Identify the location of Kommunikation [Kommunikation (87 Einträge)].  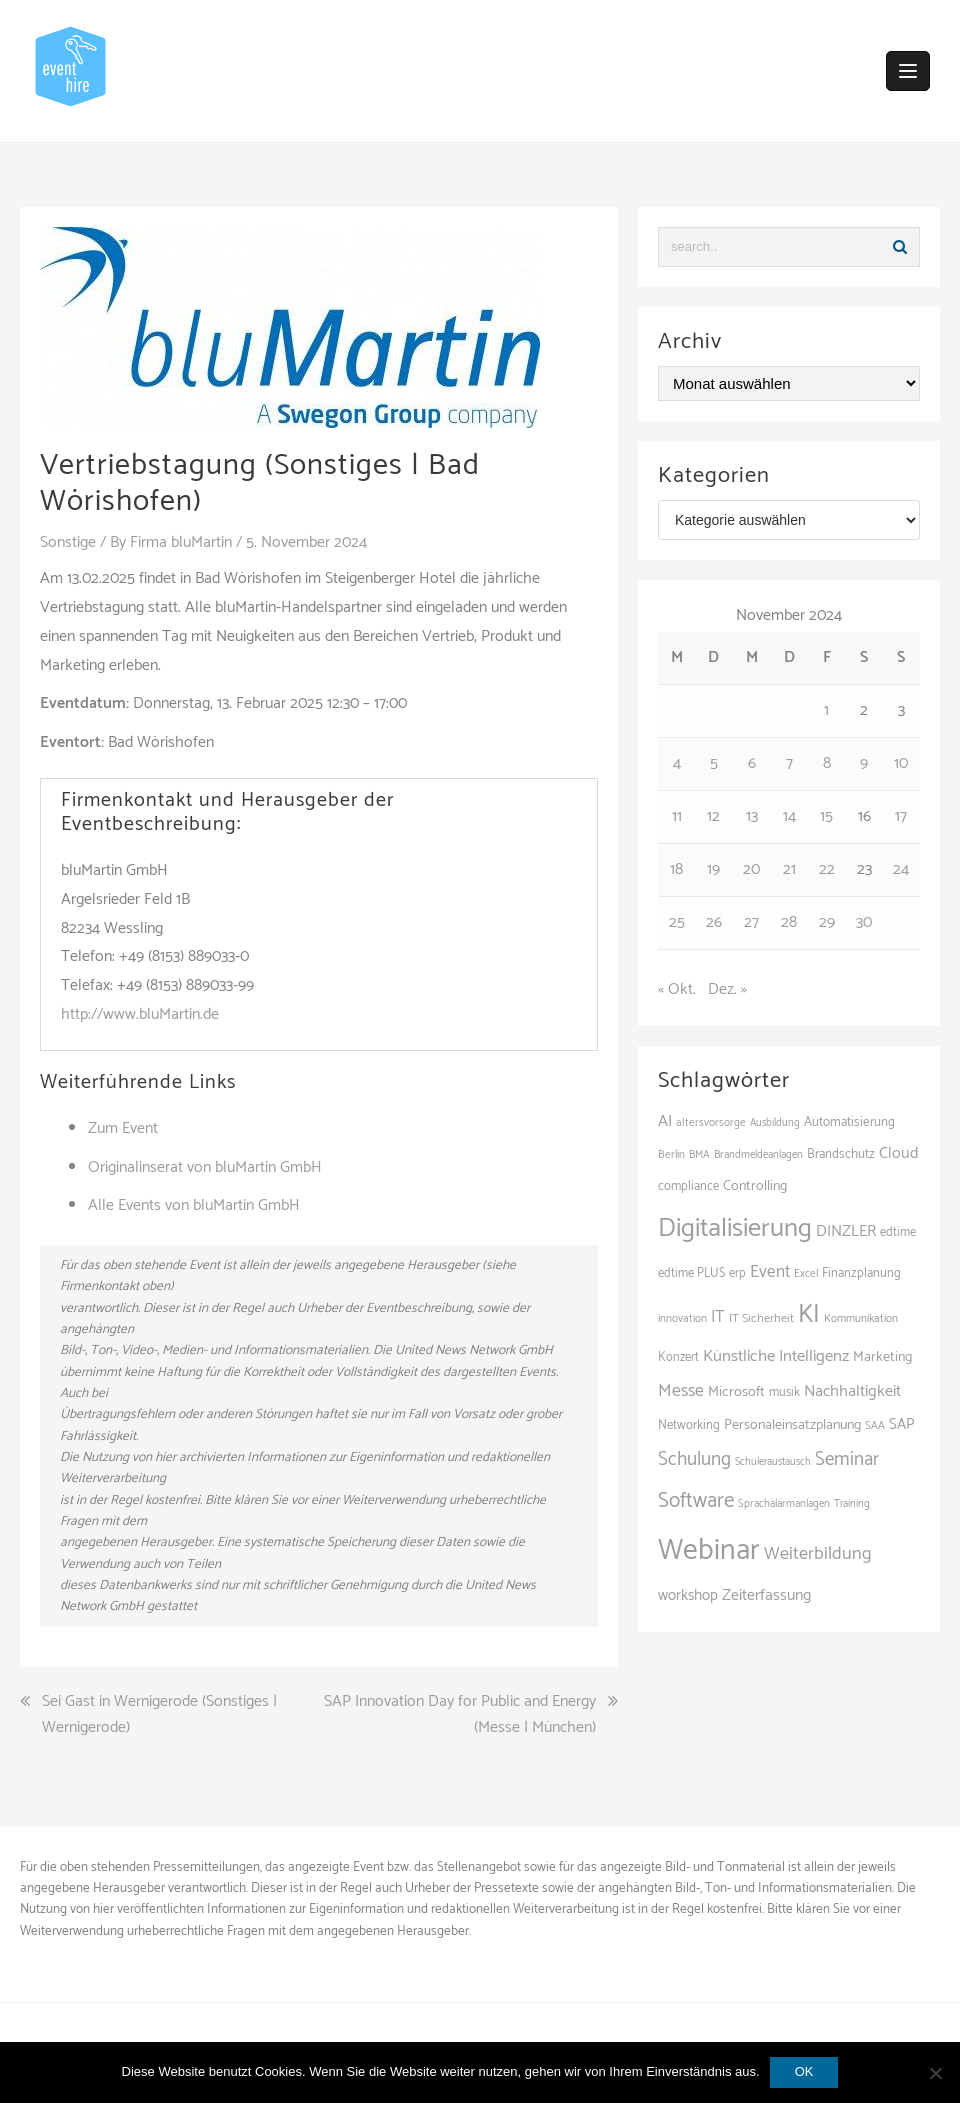
(861, 1319).